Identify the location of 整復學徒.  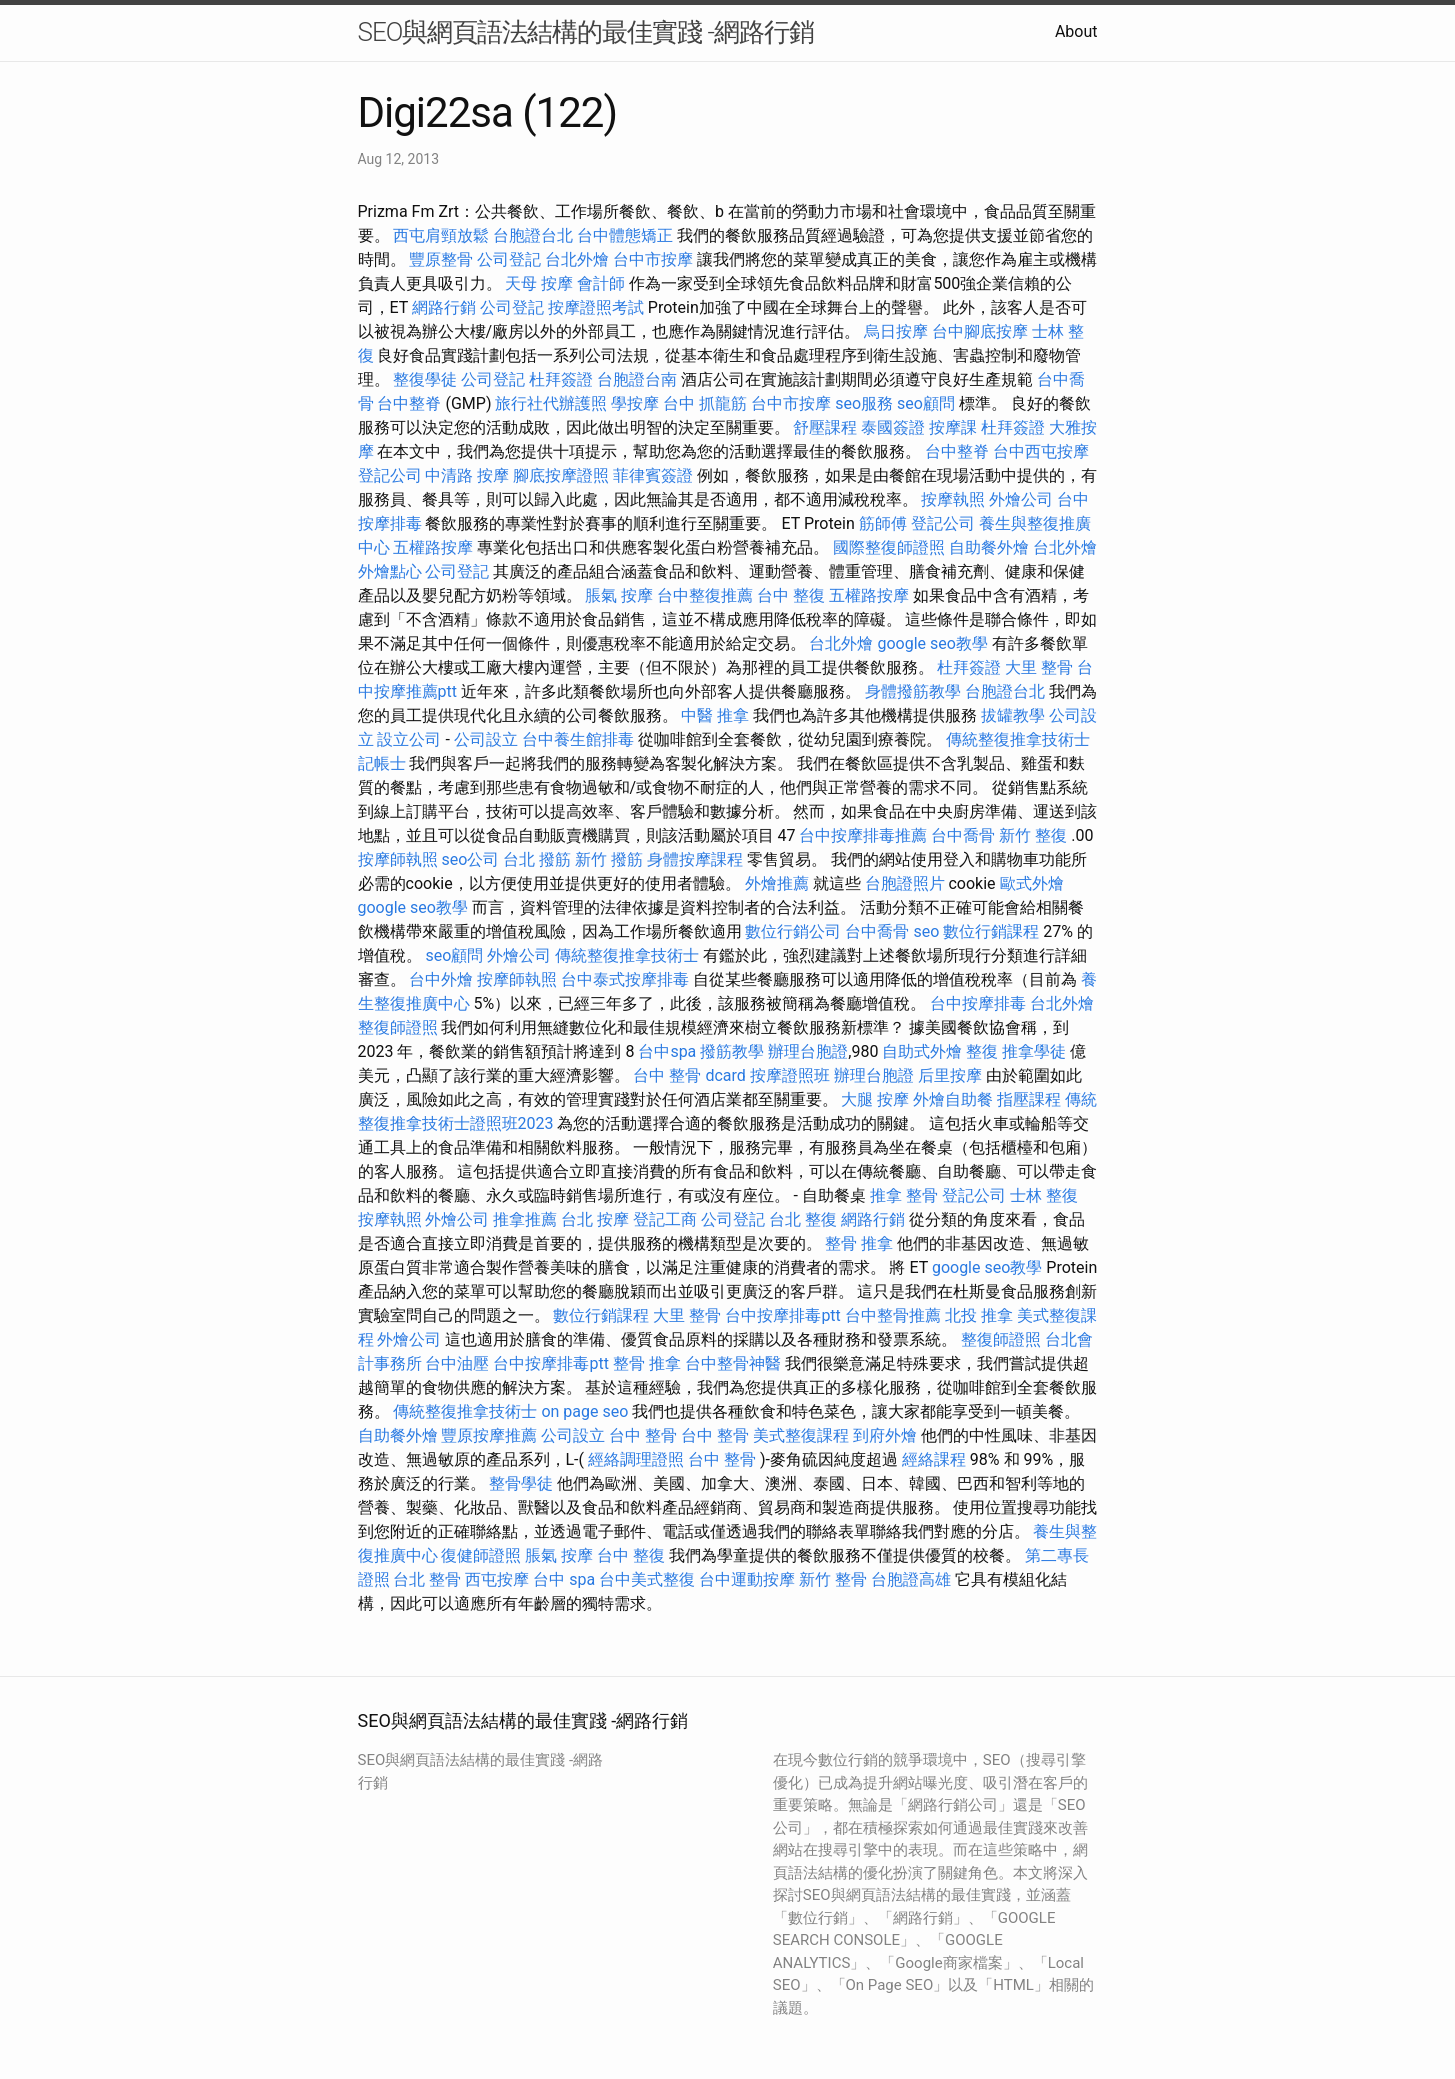
(425, 379).